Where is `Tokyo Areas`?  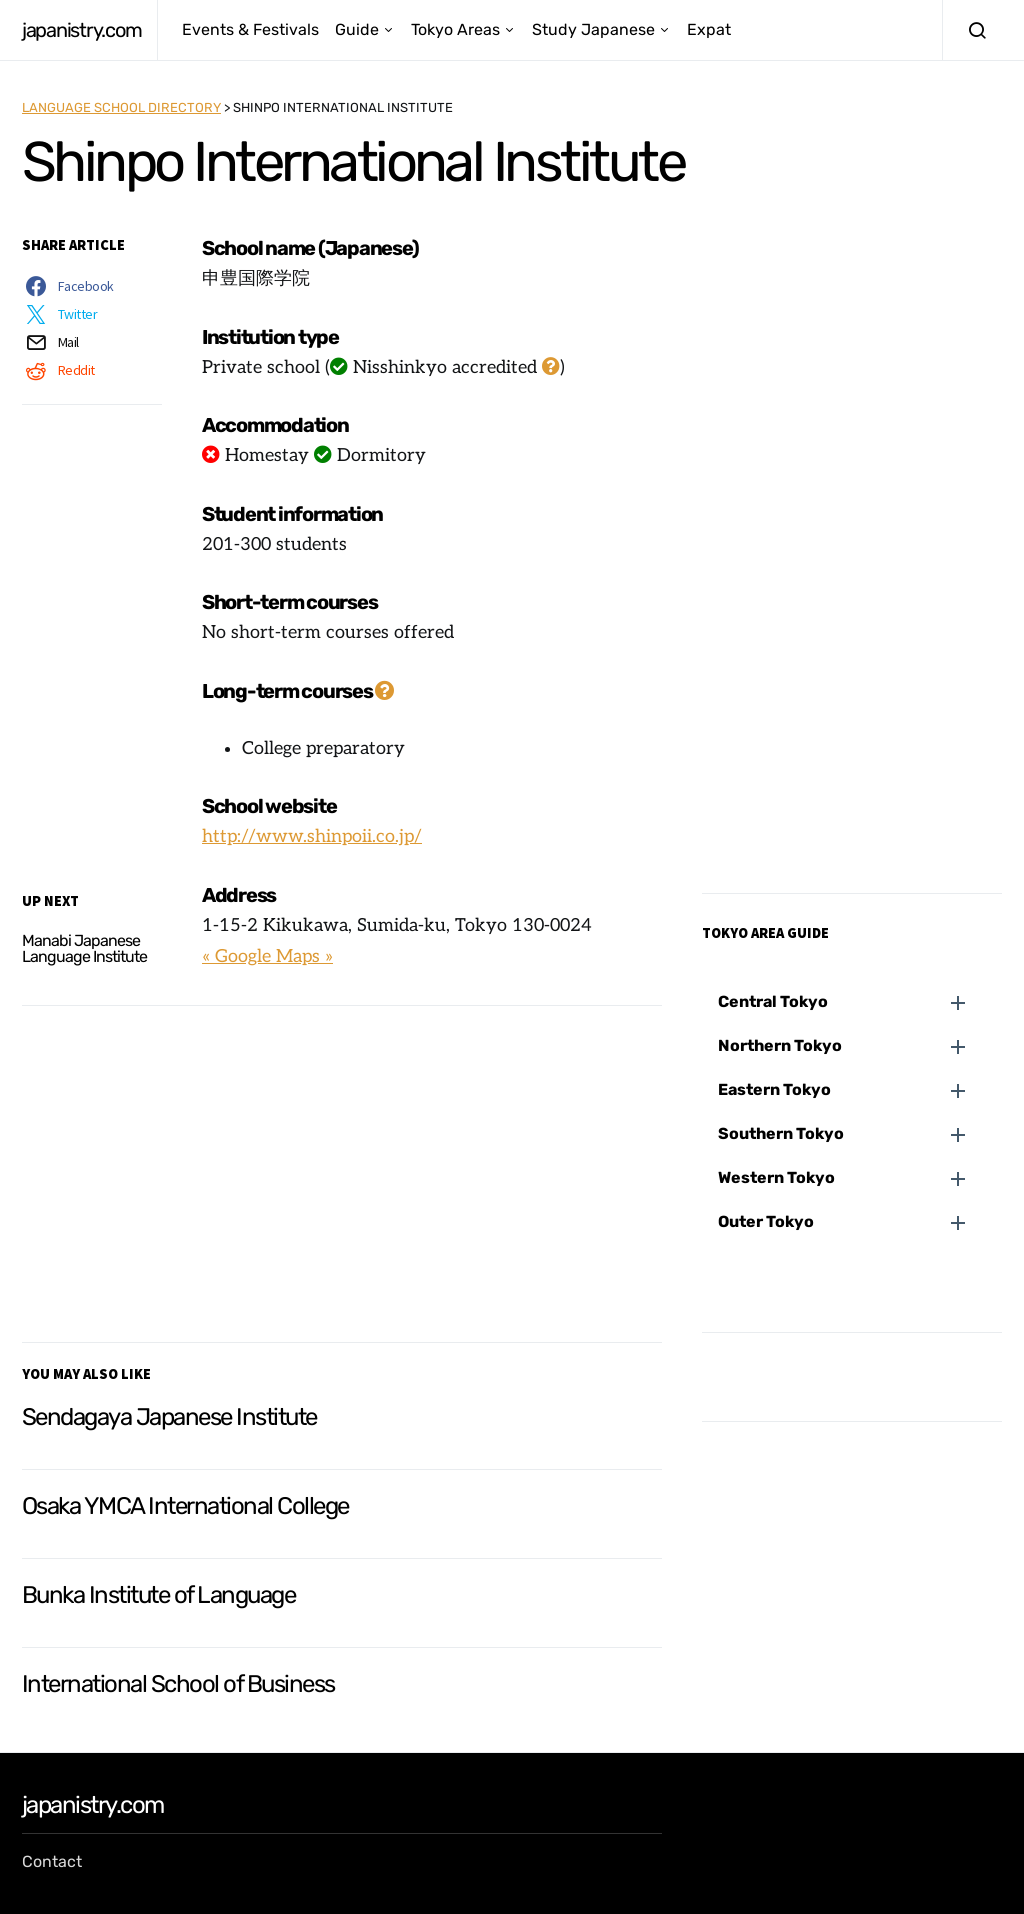
Tokyo Areas is located at coordinates (455, 29).